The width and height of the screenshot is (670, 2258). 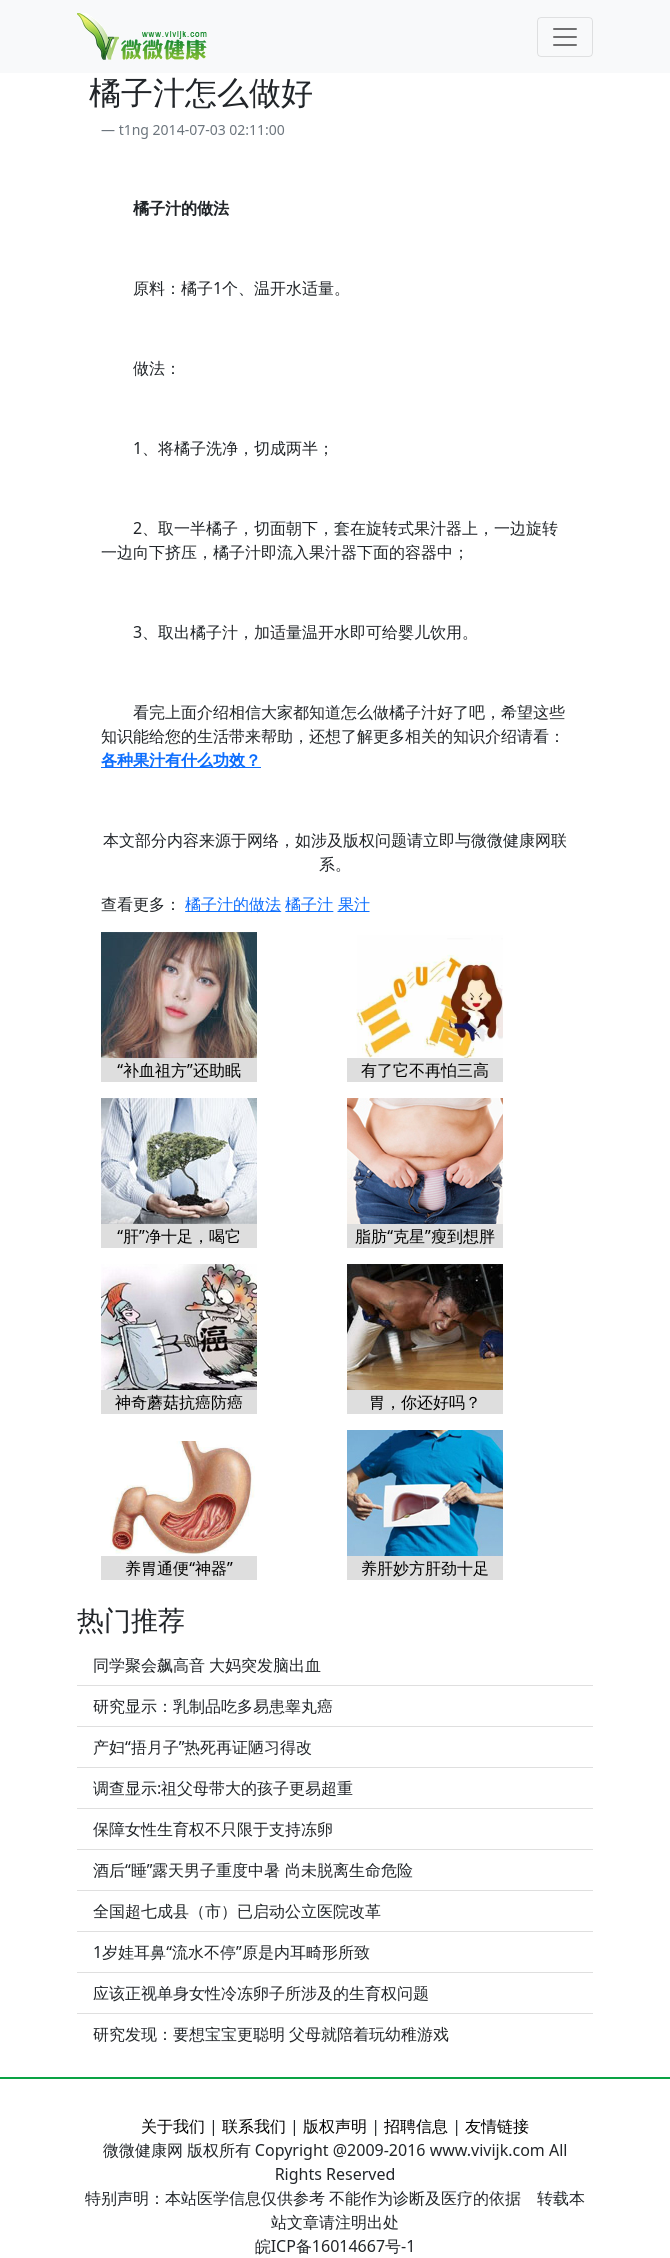 I want to click on “肝”净十足，喝它, so click(x=179, y=1236).